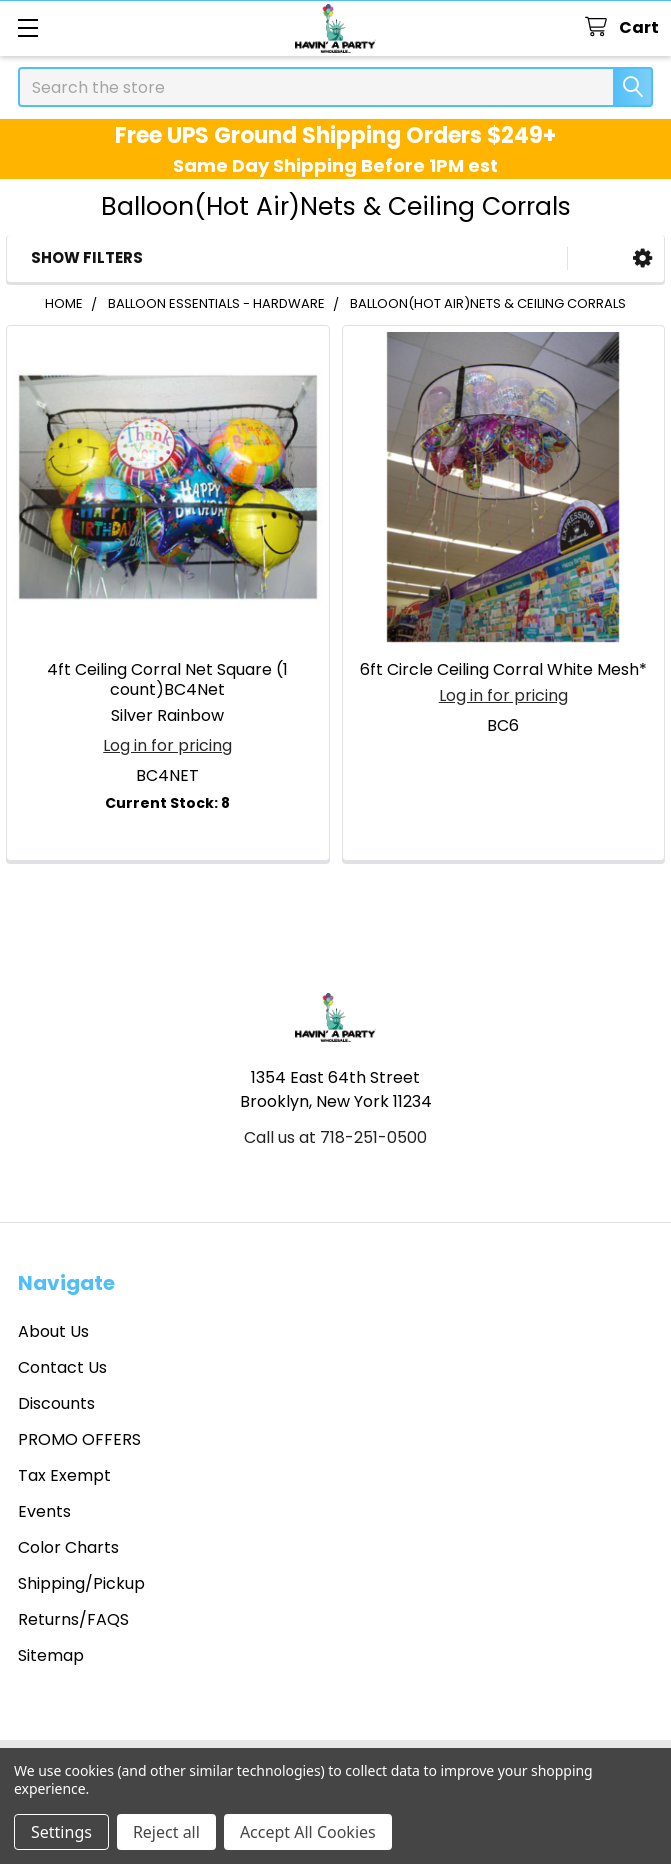 The height and width of the screenshot is (1864, 671). What do you see at coordinates (53, 1331) in the screenshot?
I see `About Us` at bounding box center [53, 1331].